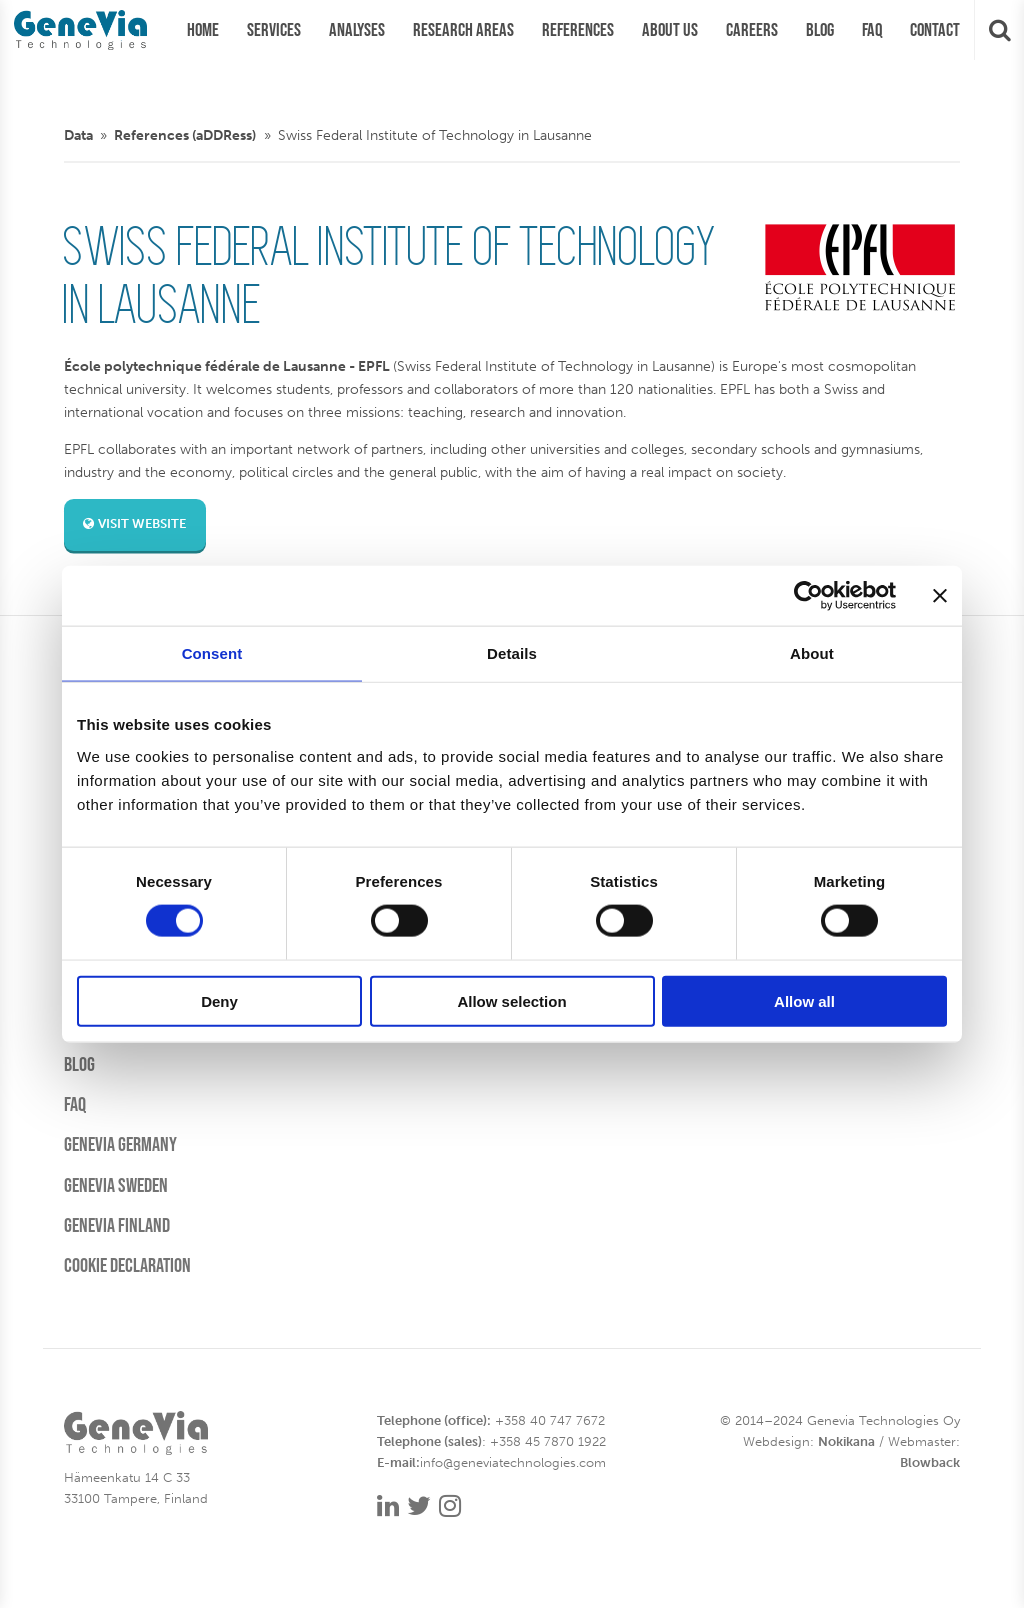  Describe the element at coordinates (513, 1462) in the screenshot. I see `info@geneviatechnologies.com` at that location.